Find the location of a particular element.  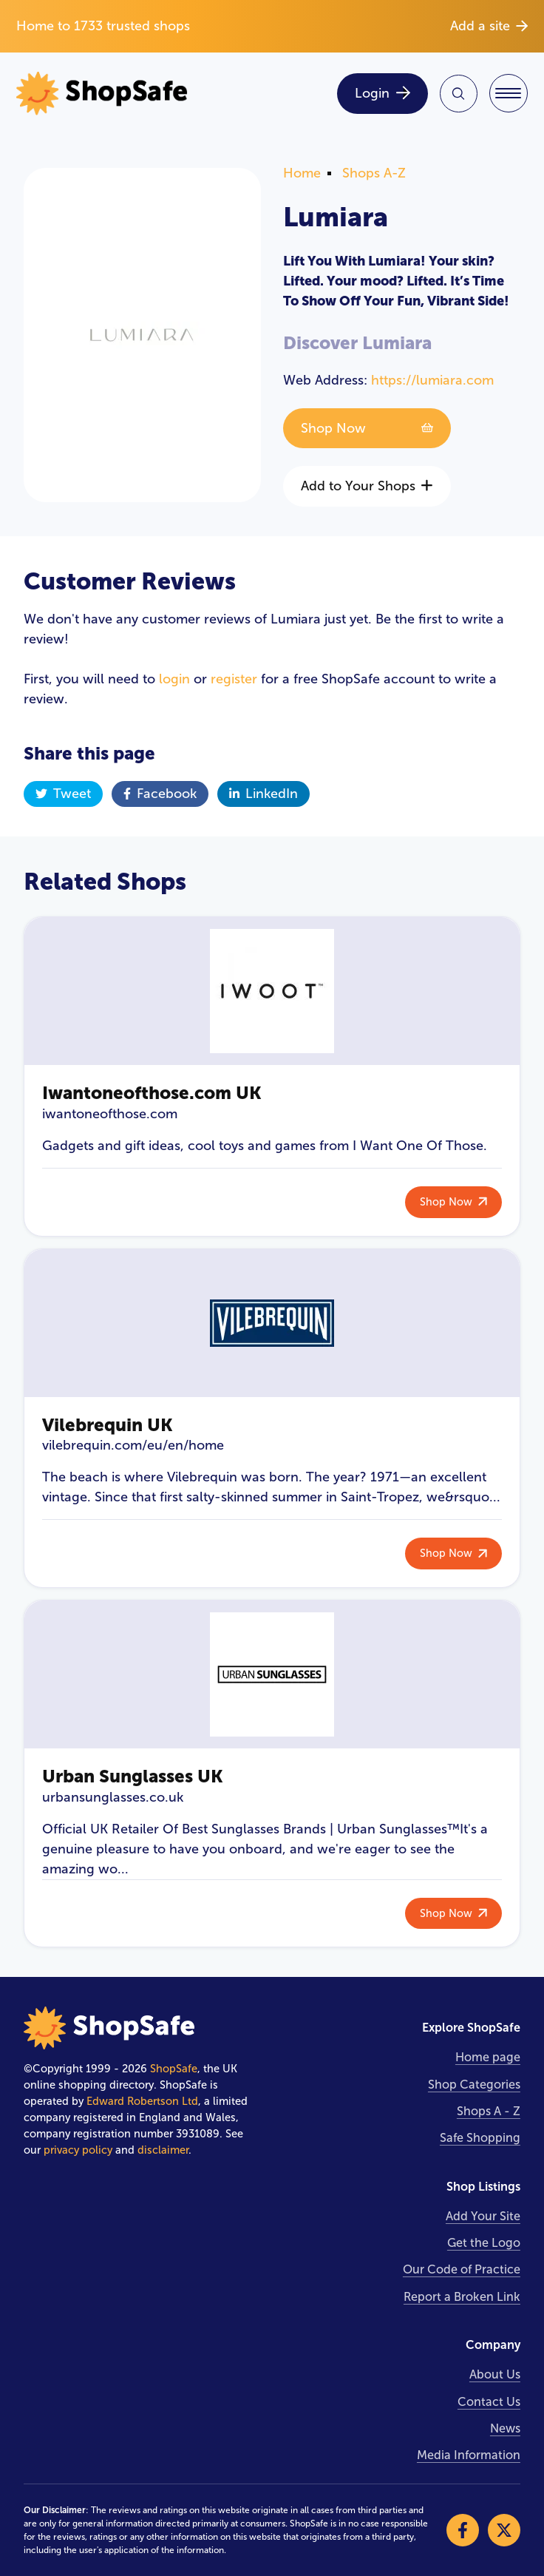

Safe Shopping is located at coordinates (480, 2138).